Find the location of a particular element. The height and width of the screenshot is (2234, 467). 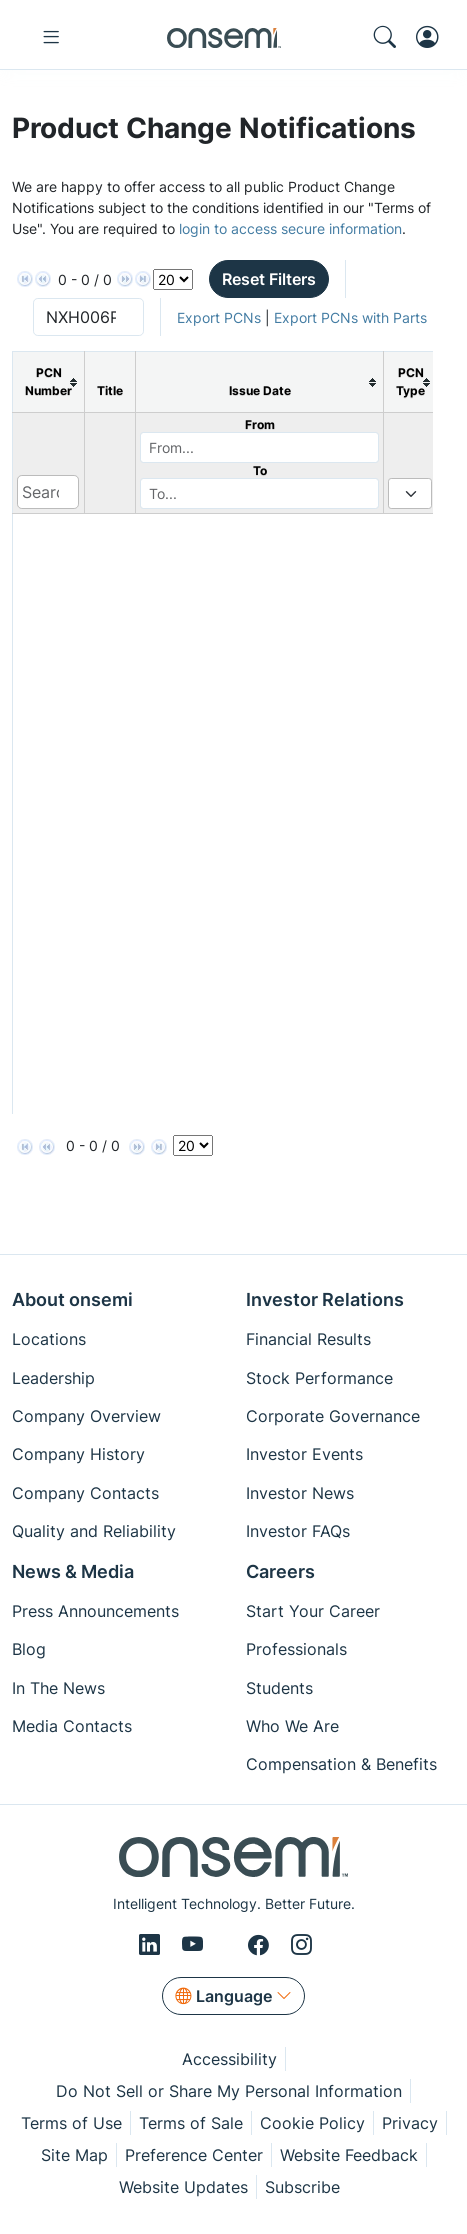

Accessibility is located at coordinates (229, 2059).